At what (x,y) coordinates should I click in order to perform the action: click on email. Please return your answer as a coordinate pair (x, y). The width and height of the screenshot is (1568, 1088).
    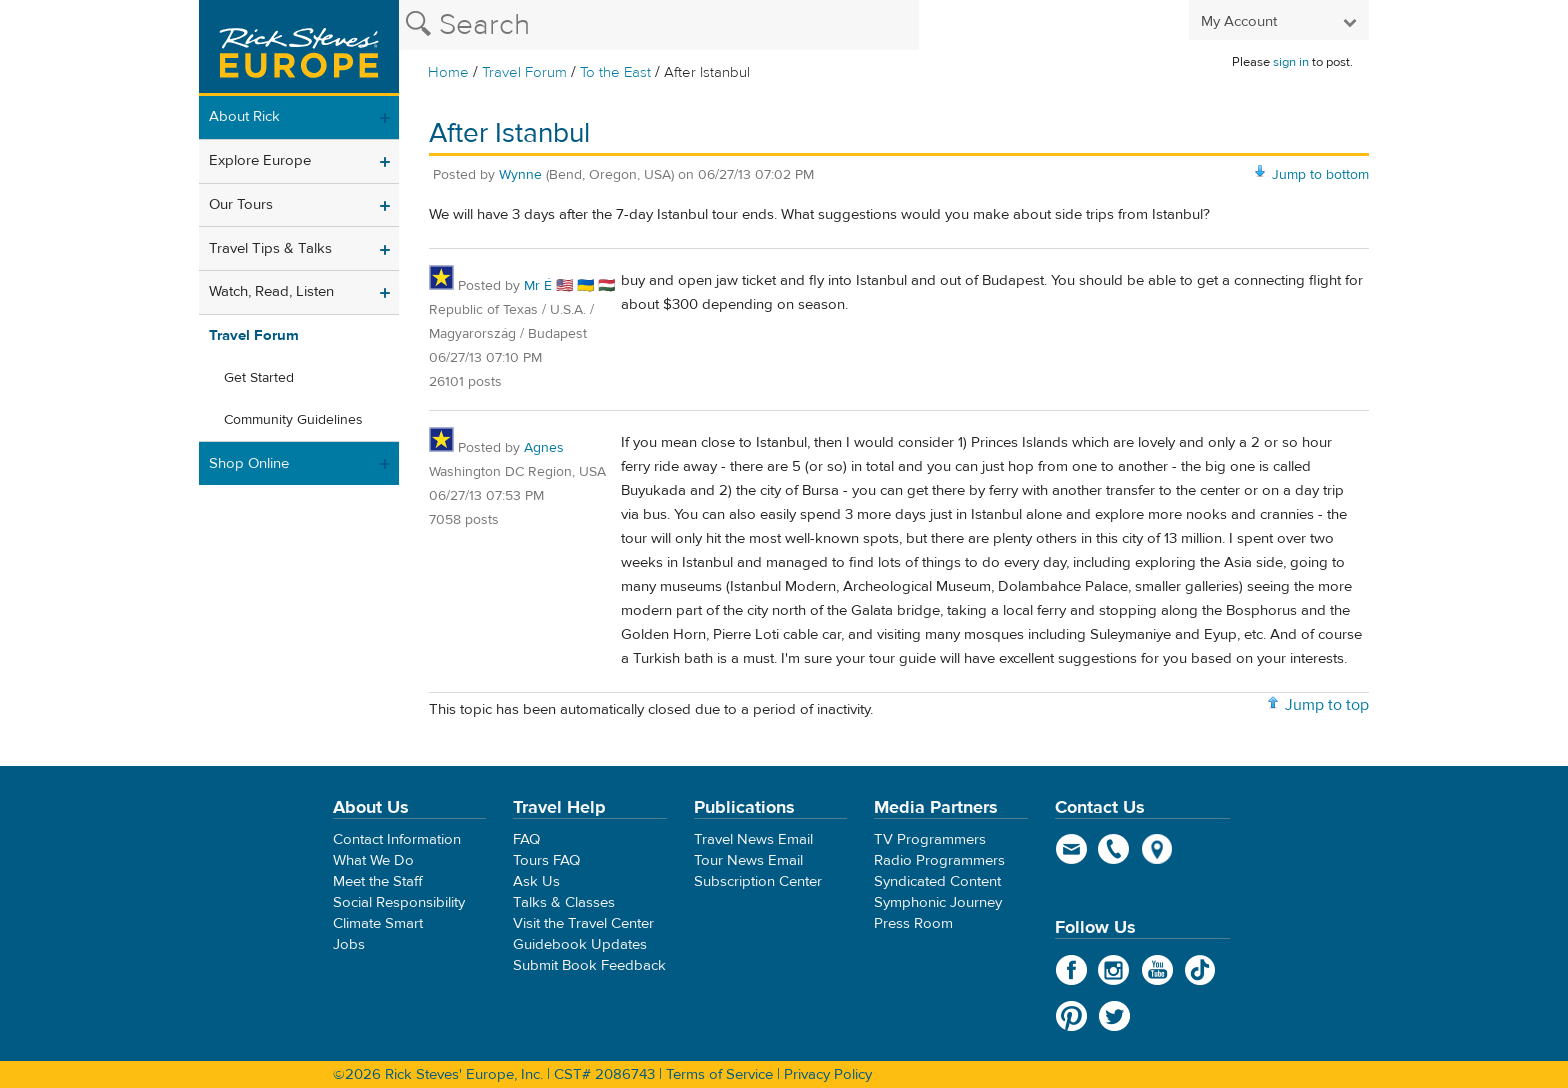
    Looking at the image, I should click on (1071, 849).